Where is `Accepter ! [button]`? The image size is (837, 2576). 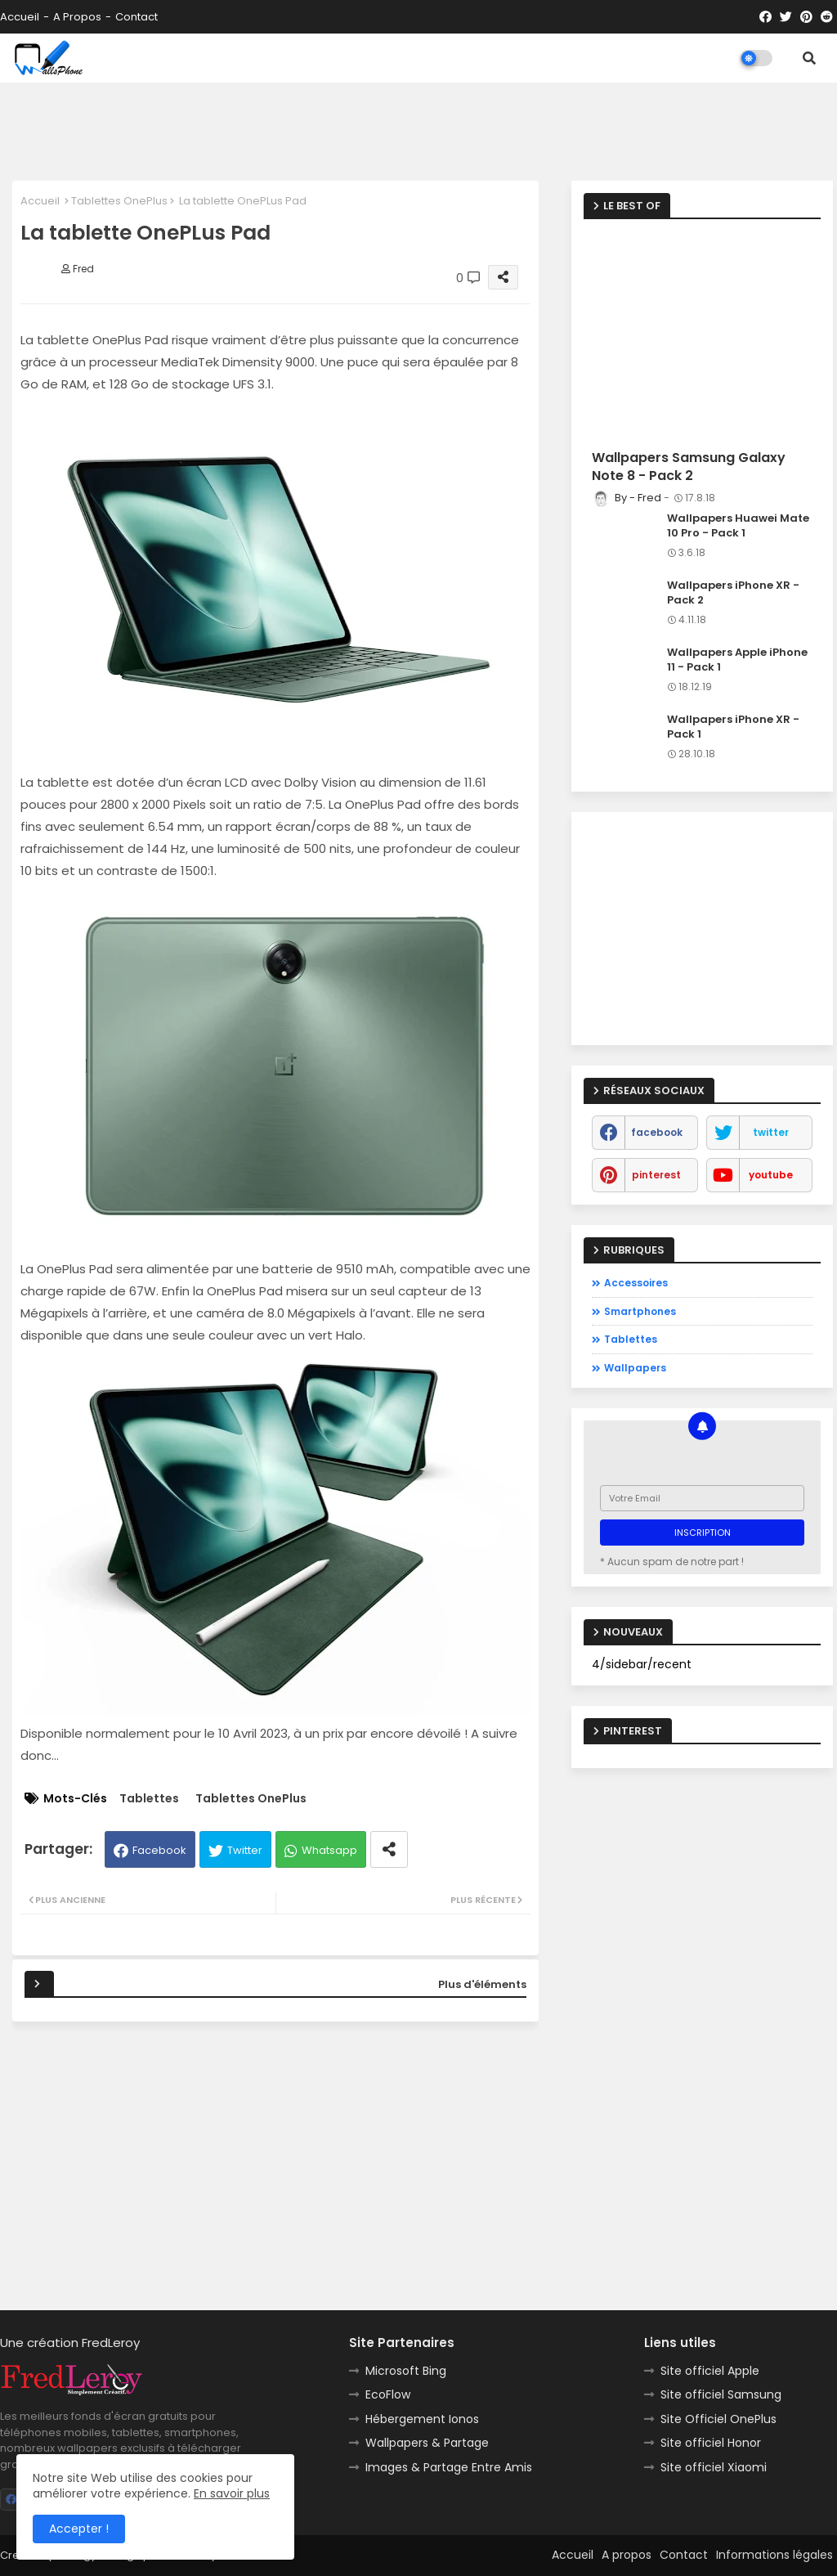 Accepter ! [button] is located at coordinates (79, 2528).